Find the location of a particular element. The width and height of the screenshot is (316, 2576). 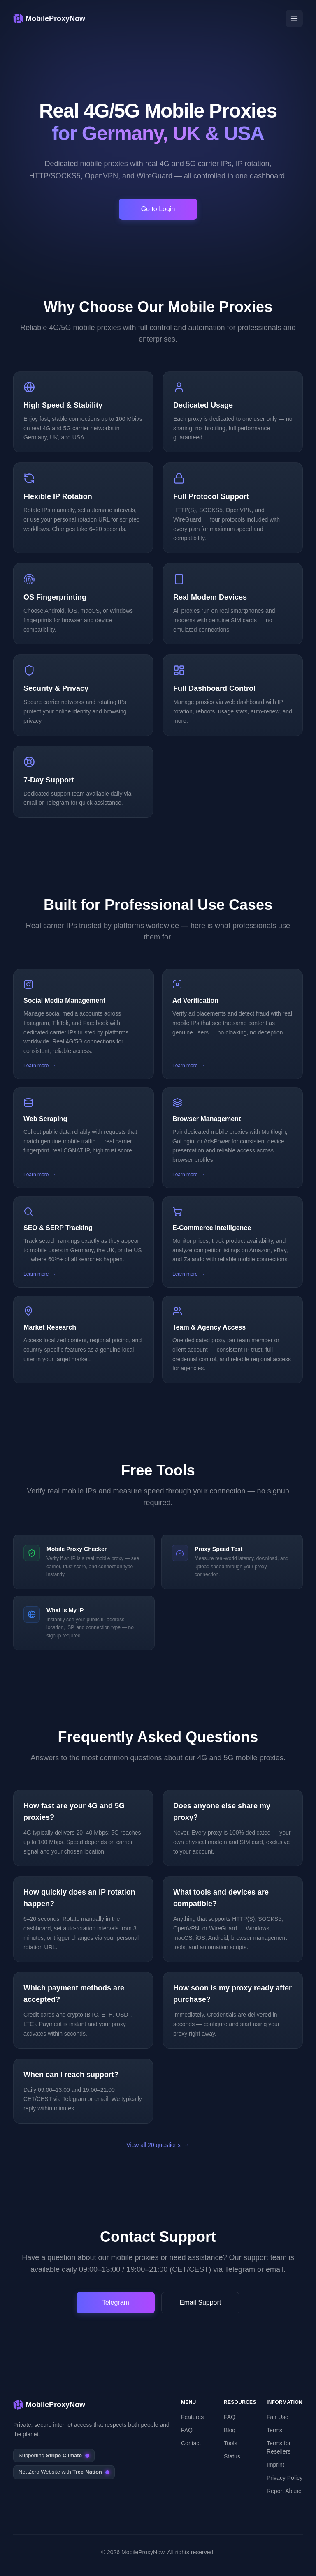

Status is located at coordinates (232, 2456).